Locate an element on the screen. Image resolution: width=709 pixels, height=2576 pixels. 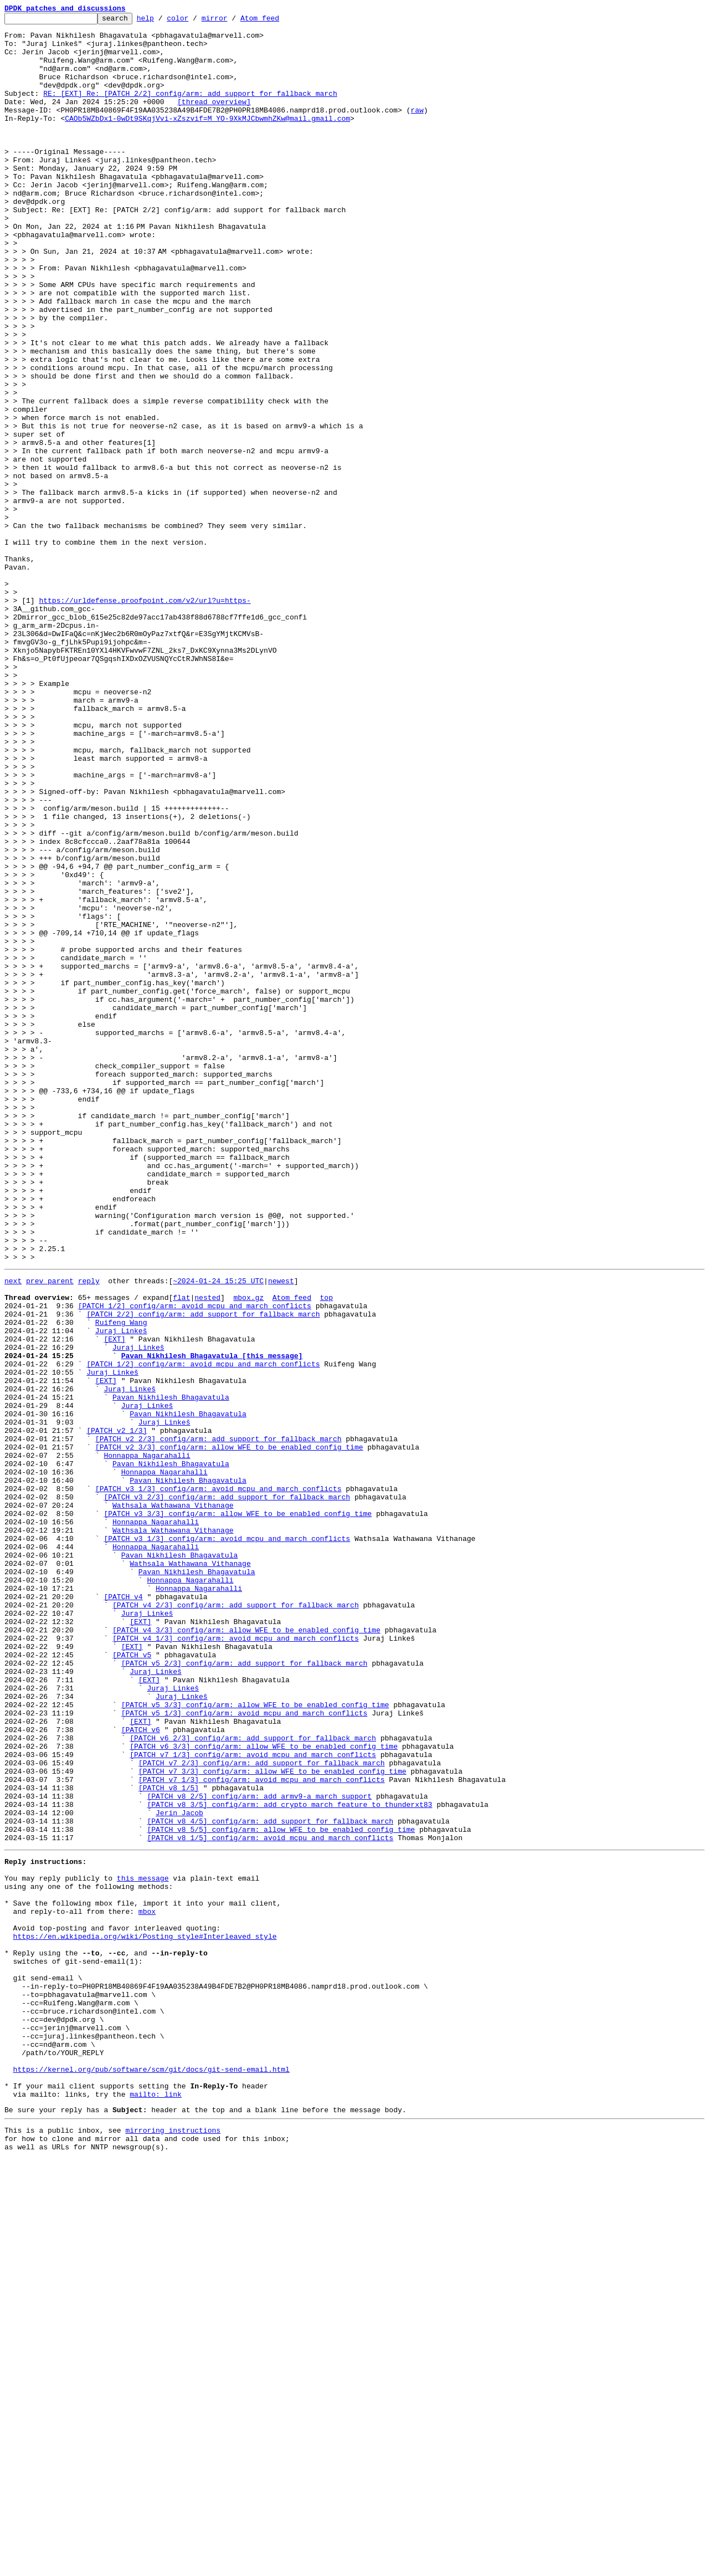
reply is located at coordinates (89, 1532).